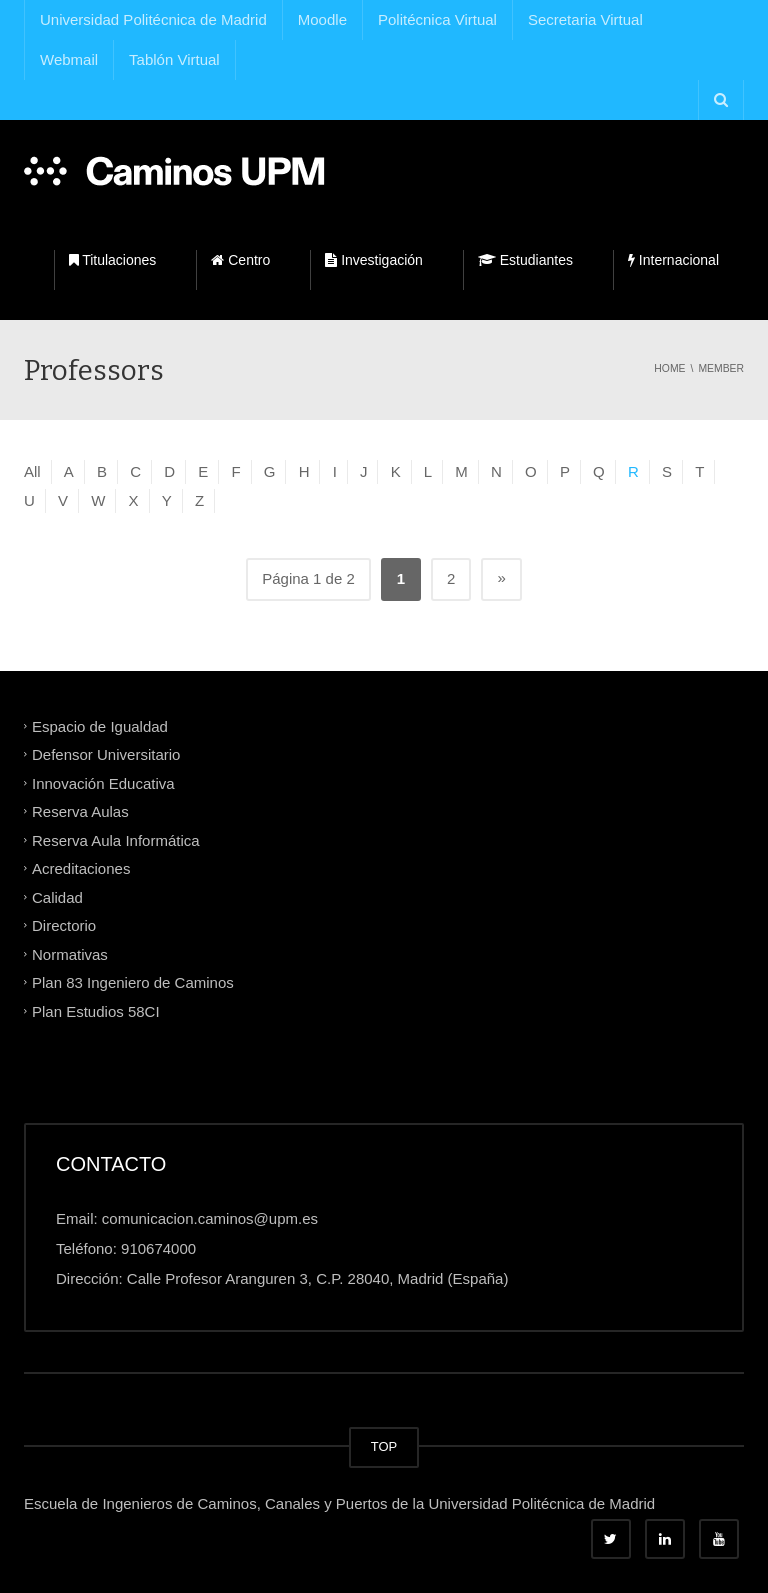  I want to click on Universidad Politécnica de Madrid, so click(153, 19).